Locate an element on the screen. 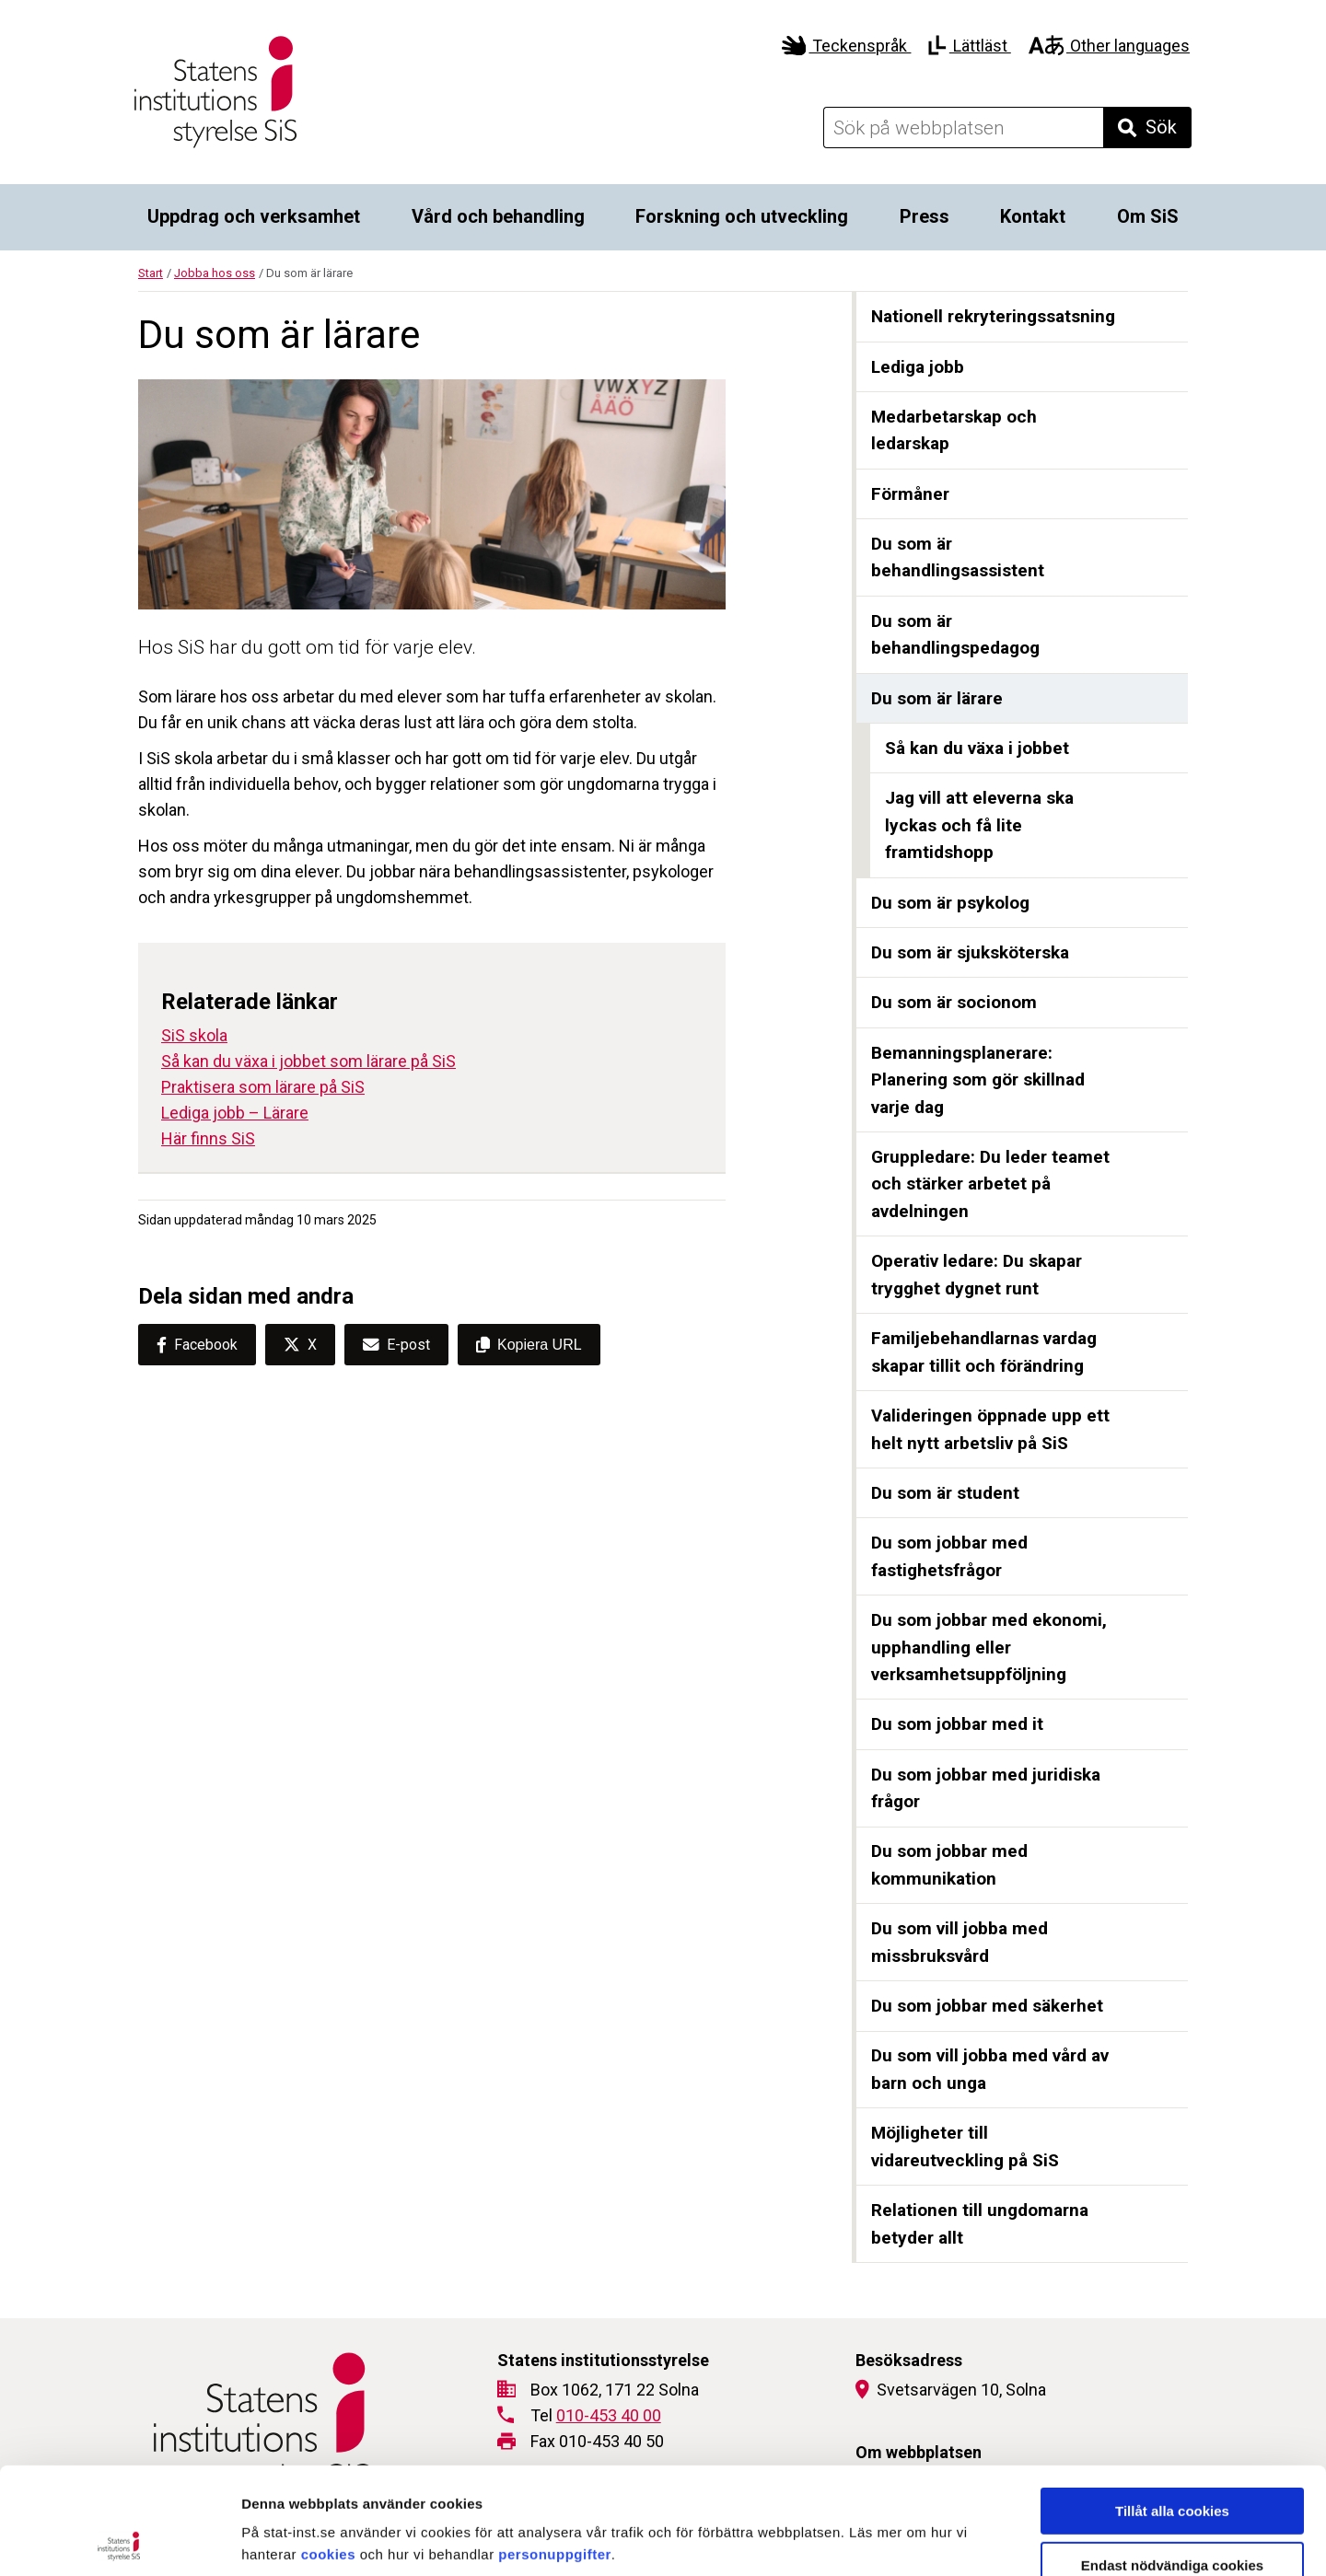 Image resolution: width=1326 pixels, height=2576 pixels. Jobba hos oss is located at coordinates (214, 273).